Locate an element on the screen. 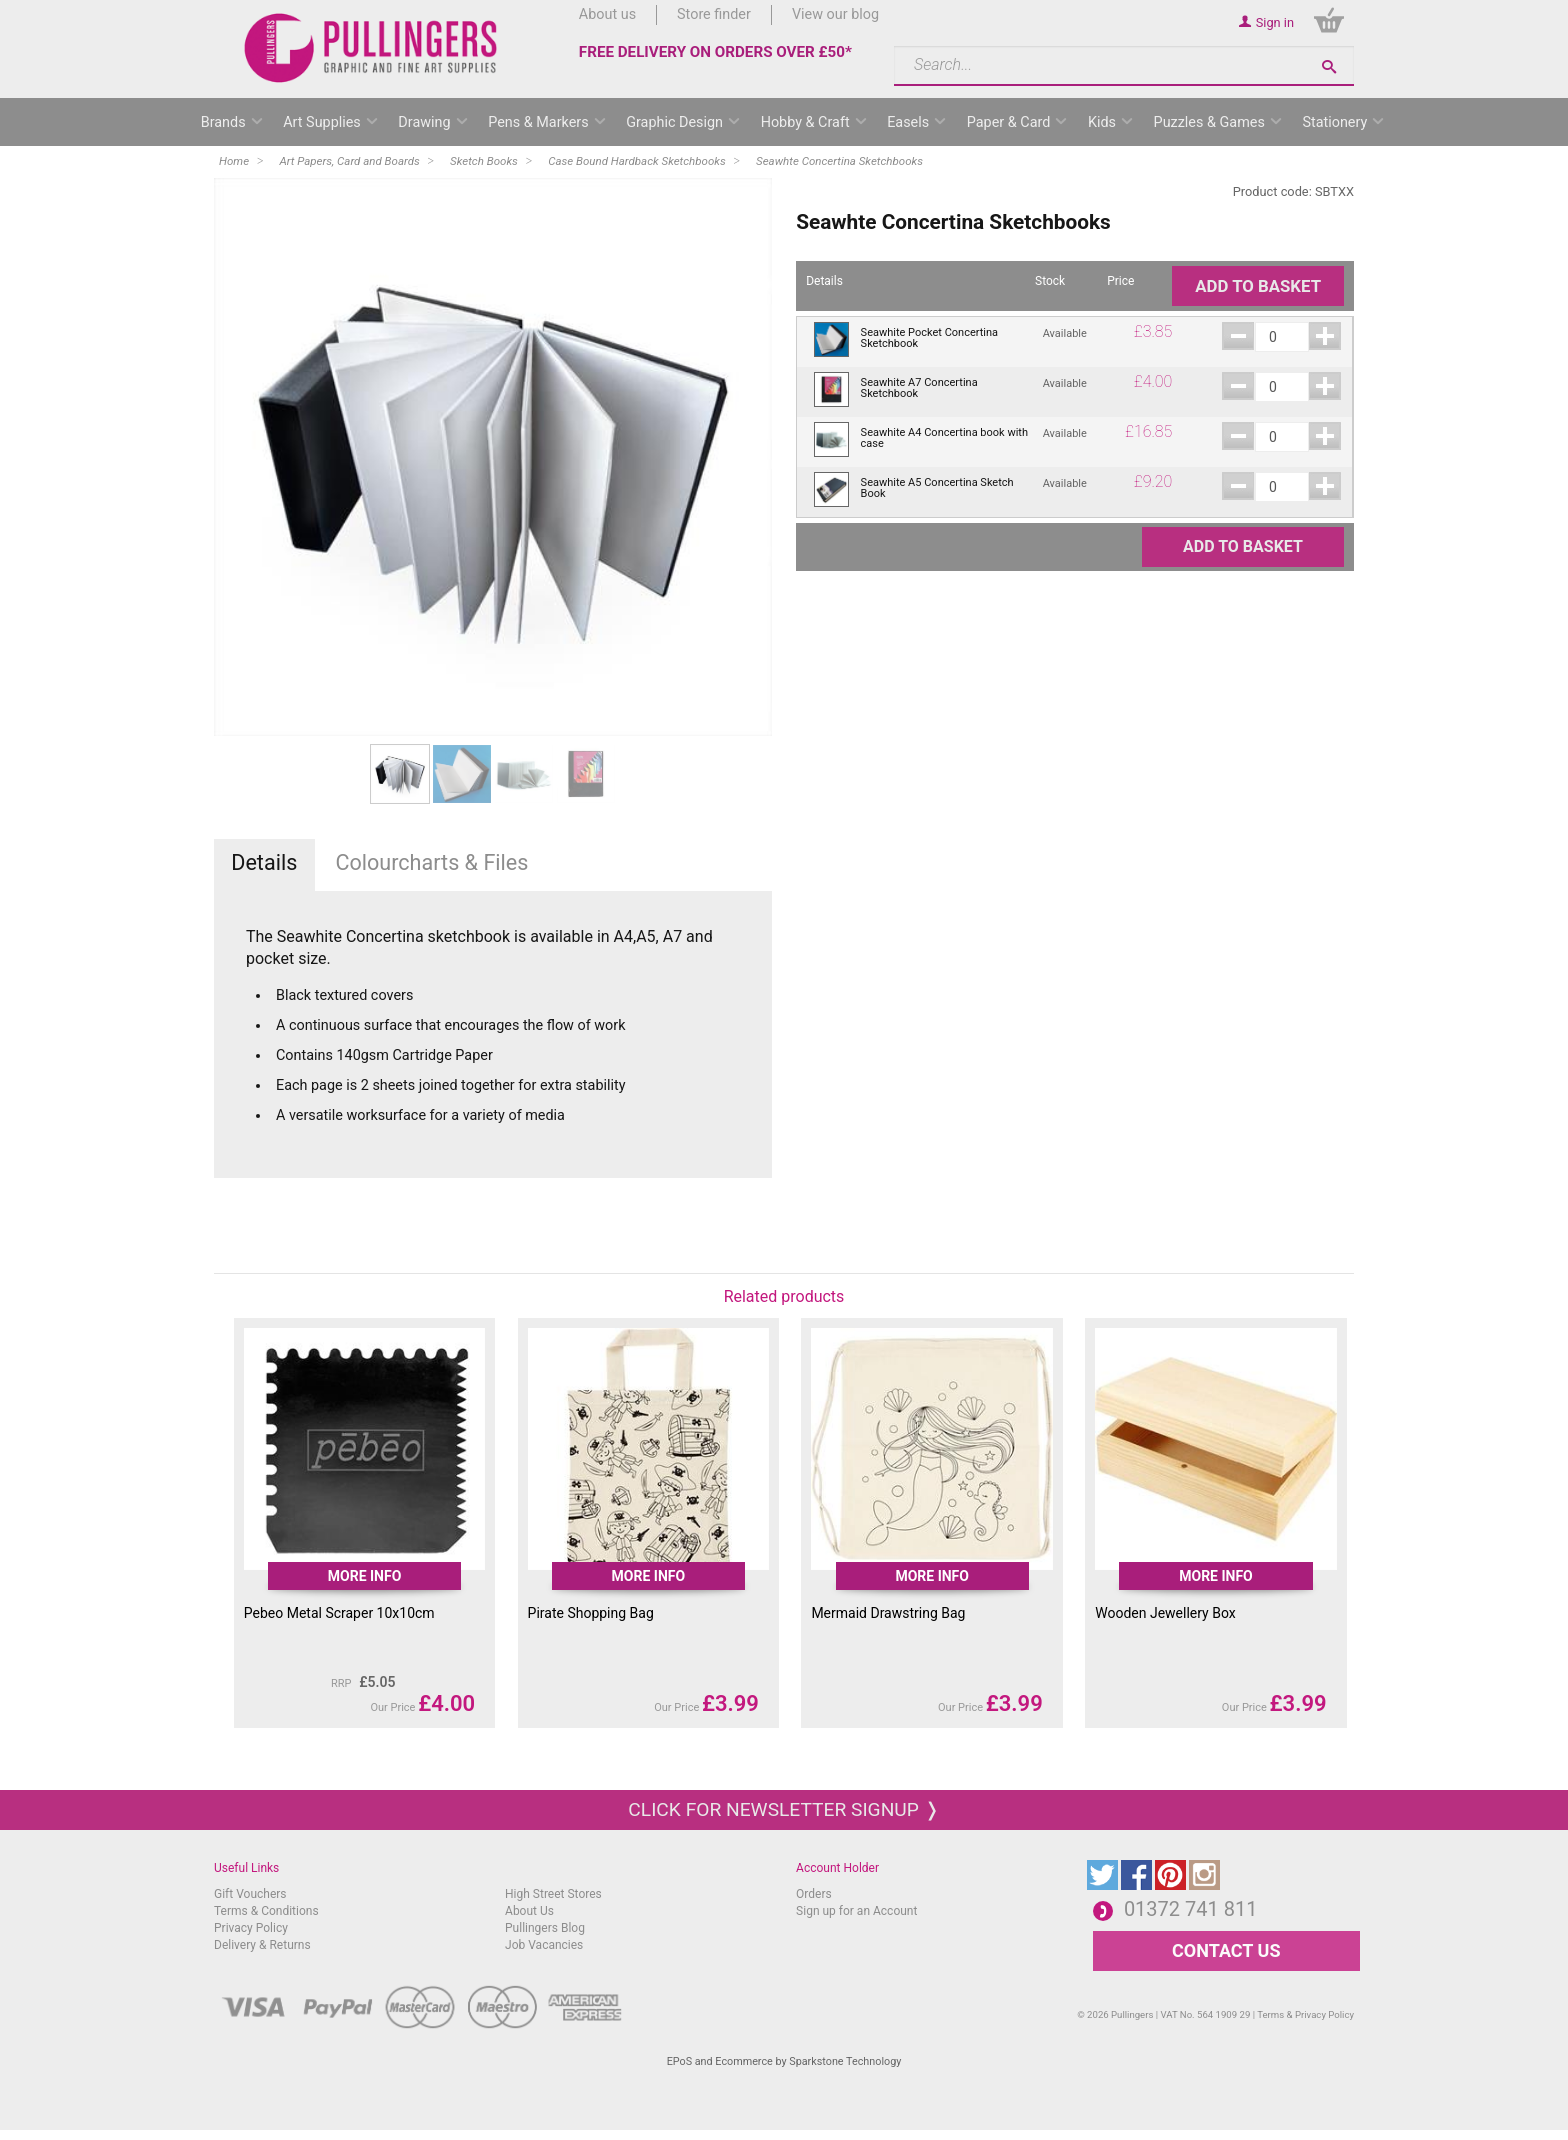 The height and width of the screenshot is (2140, 1568). EPoS and Ecommerce by Sparkstone Technology is located at coordinates (784, 2061).